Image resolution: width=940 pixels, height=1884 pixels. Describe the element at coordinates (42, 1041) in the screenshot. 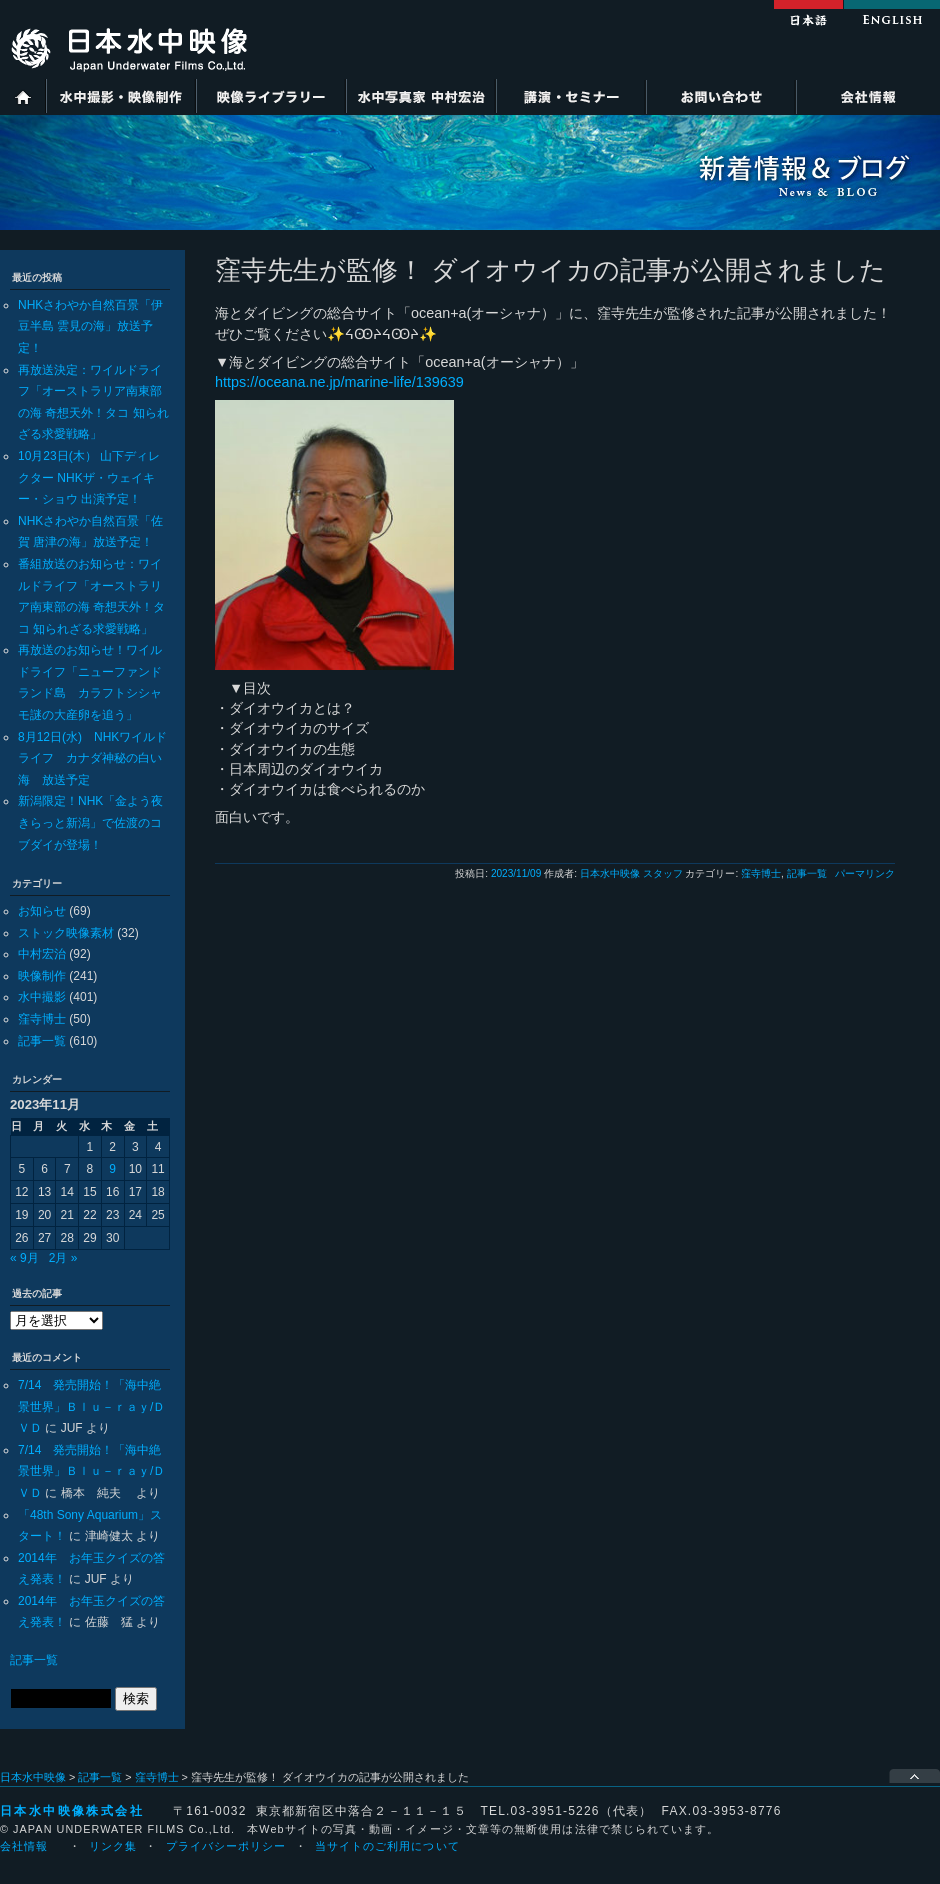

I see `記事一覧` at that location.